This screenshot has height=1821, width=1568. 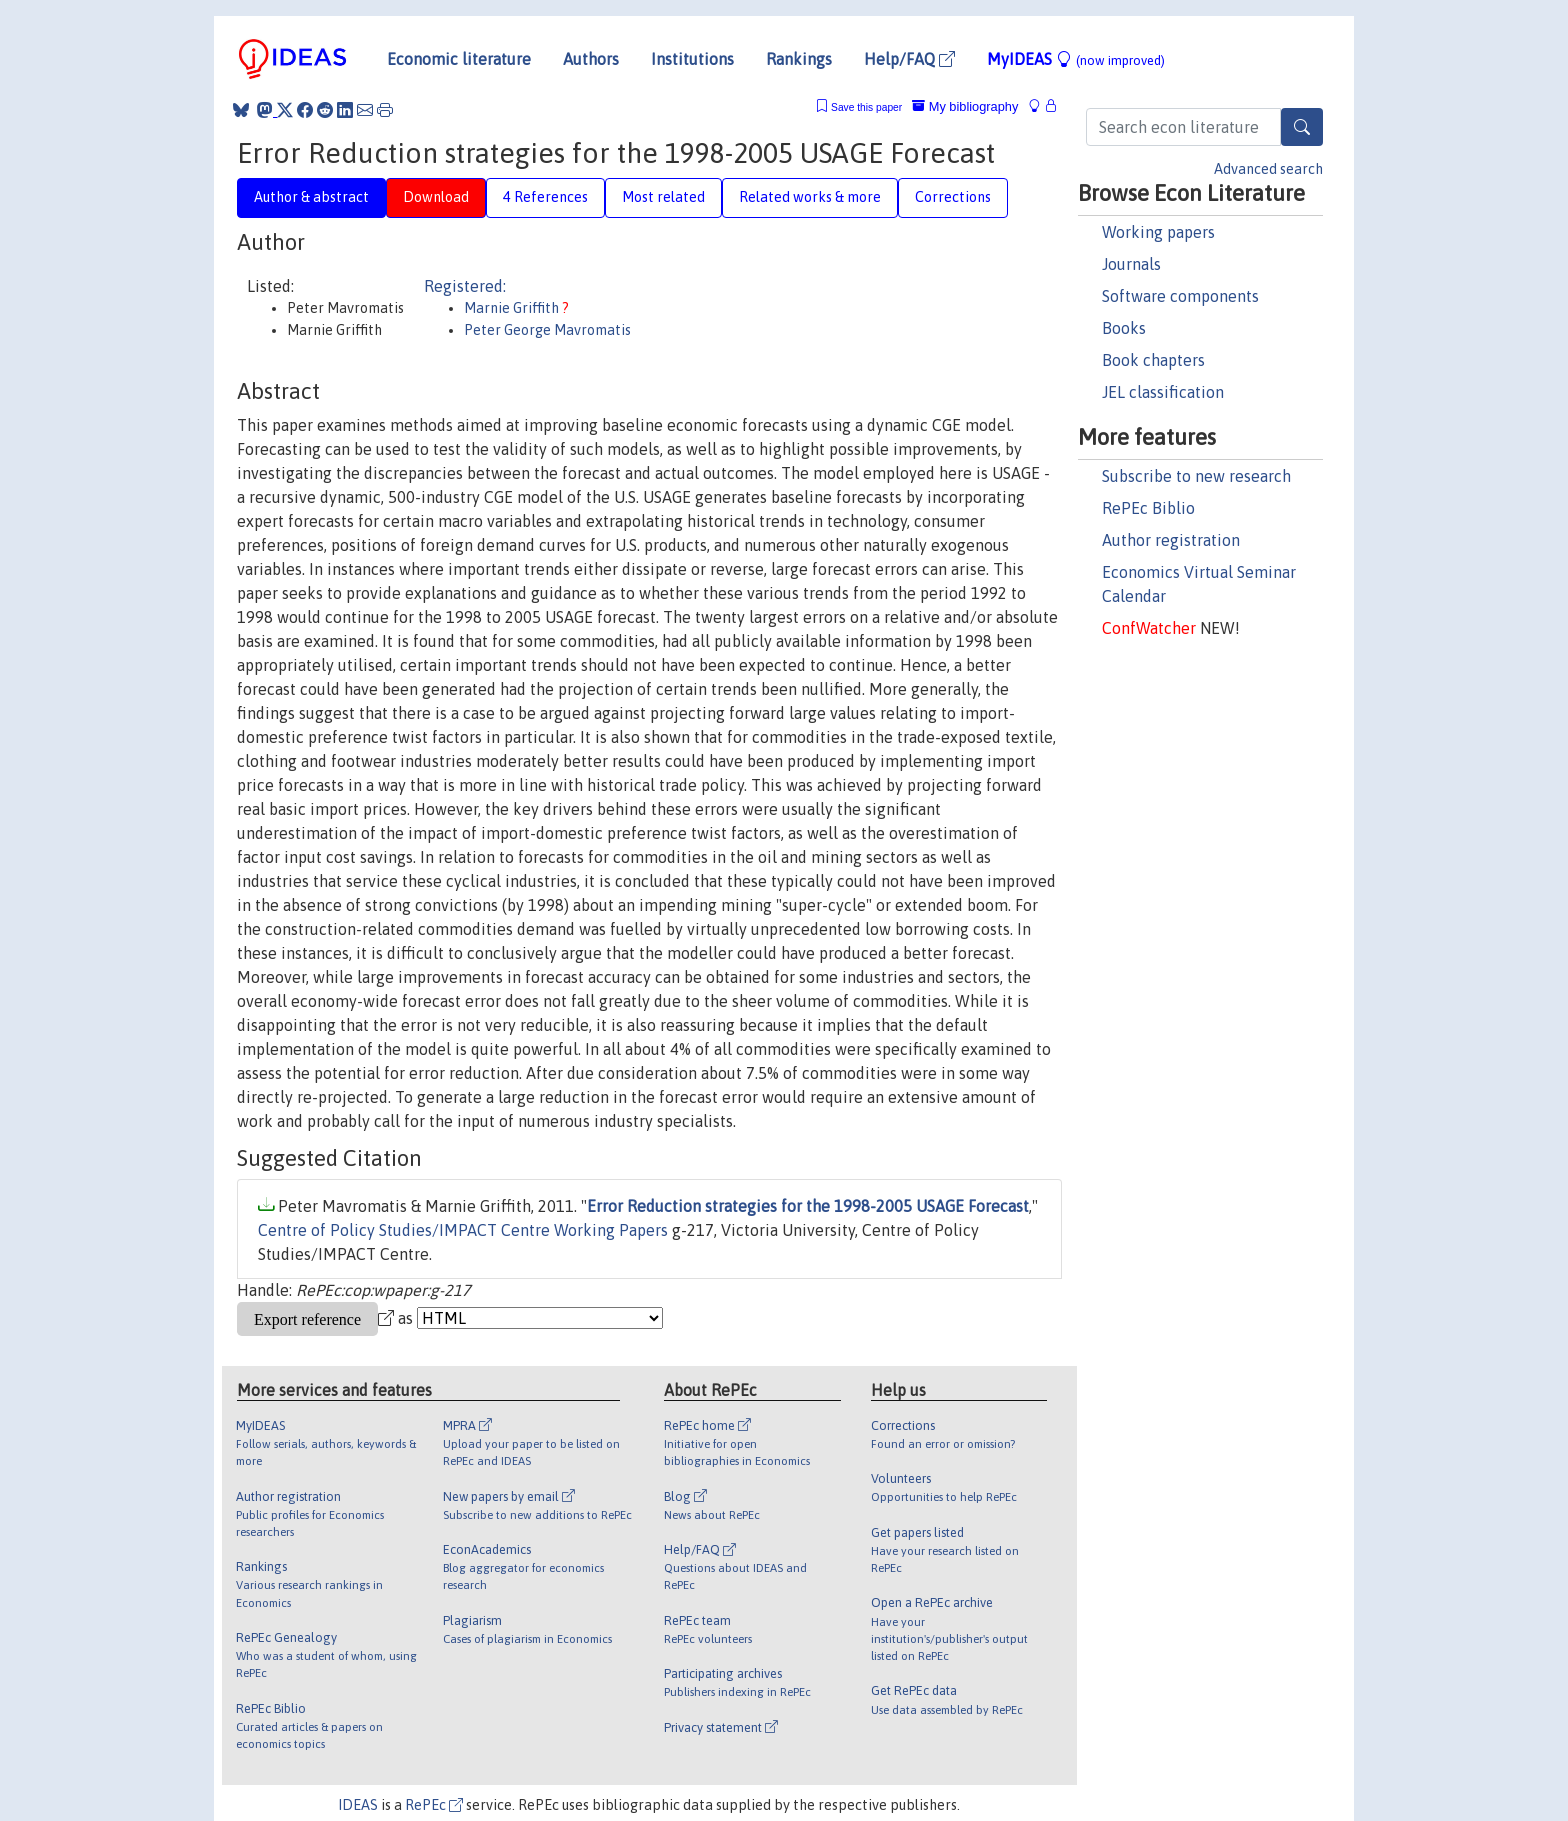 What do you see at coordinates (799, 59) in the screenshot?
I see `Rankings` at bounding box center [799, 59].